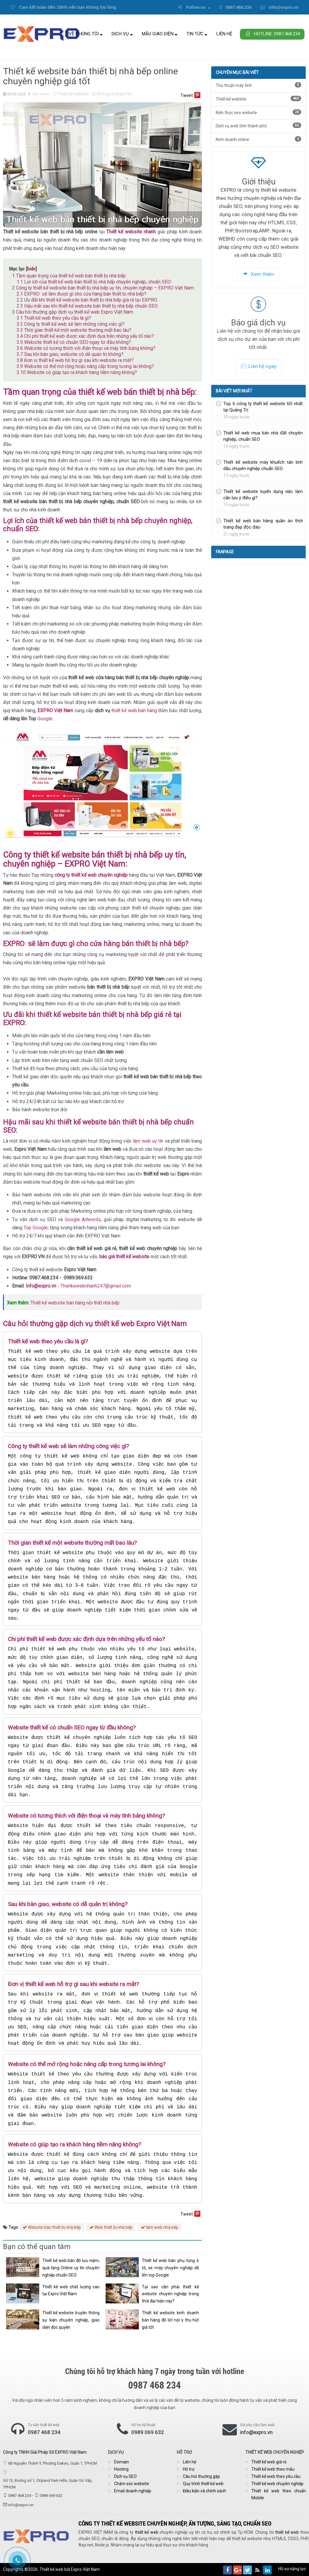 The height and width of the screenshot is (2576, 309). What do you see at coordinates (75, 360) in the screenshot?
I see `Đơn vị thiết kế web hỗ trợ gì sau khi website ra mắt?` at bounding box center [75, 360].